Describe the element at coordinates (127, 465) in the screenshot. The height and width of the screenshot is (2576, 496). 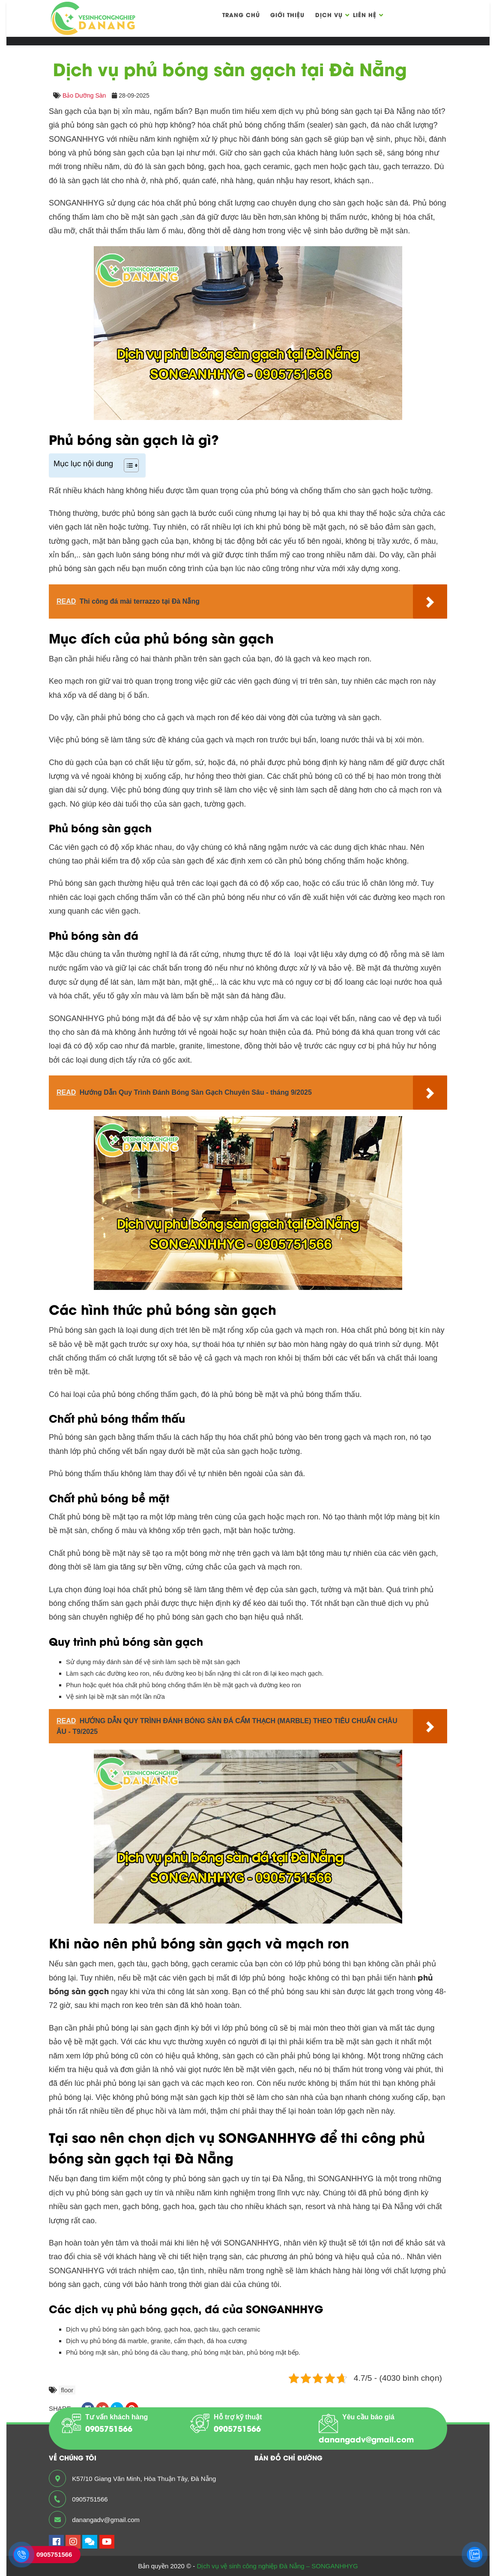
I see `[Toggle Table of Content]` at that location.